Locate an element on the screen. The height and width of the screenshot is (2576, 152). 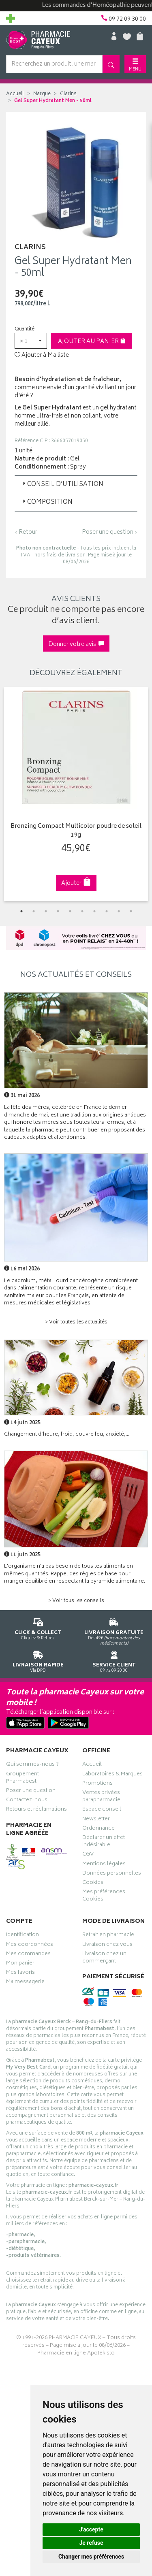
Changer mes préférences [button] is located at coordinates (91, 2556).